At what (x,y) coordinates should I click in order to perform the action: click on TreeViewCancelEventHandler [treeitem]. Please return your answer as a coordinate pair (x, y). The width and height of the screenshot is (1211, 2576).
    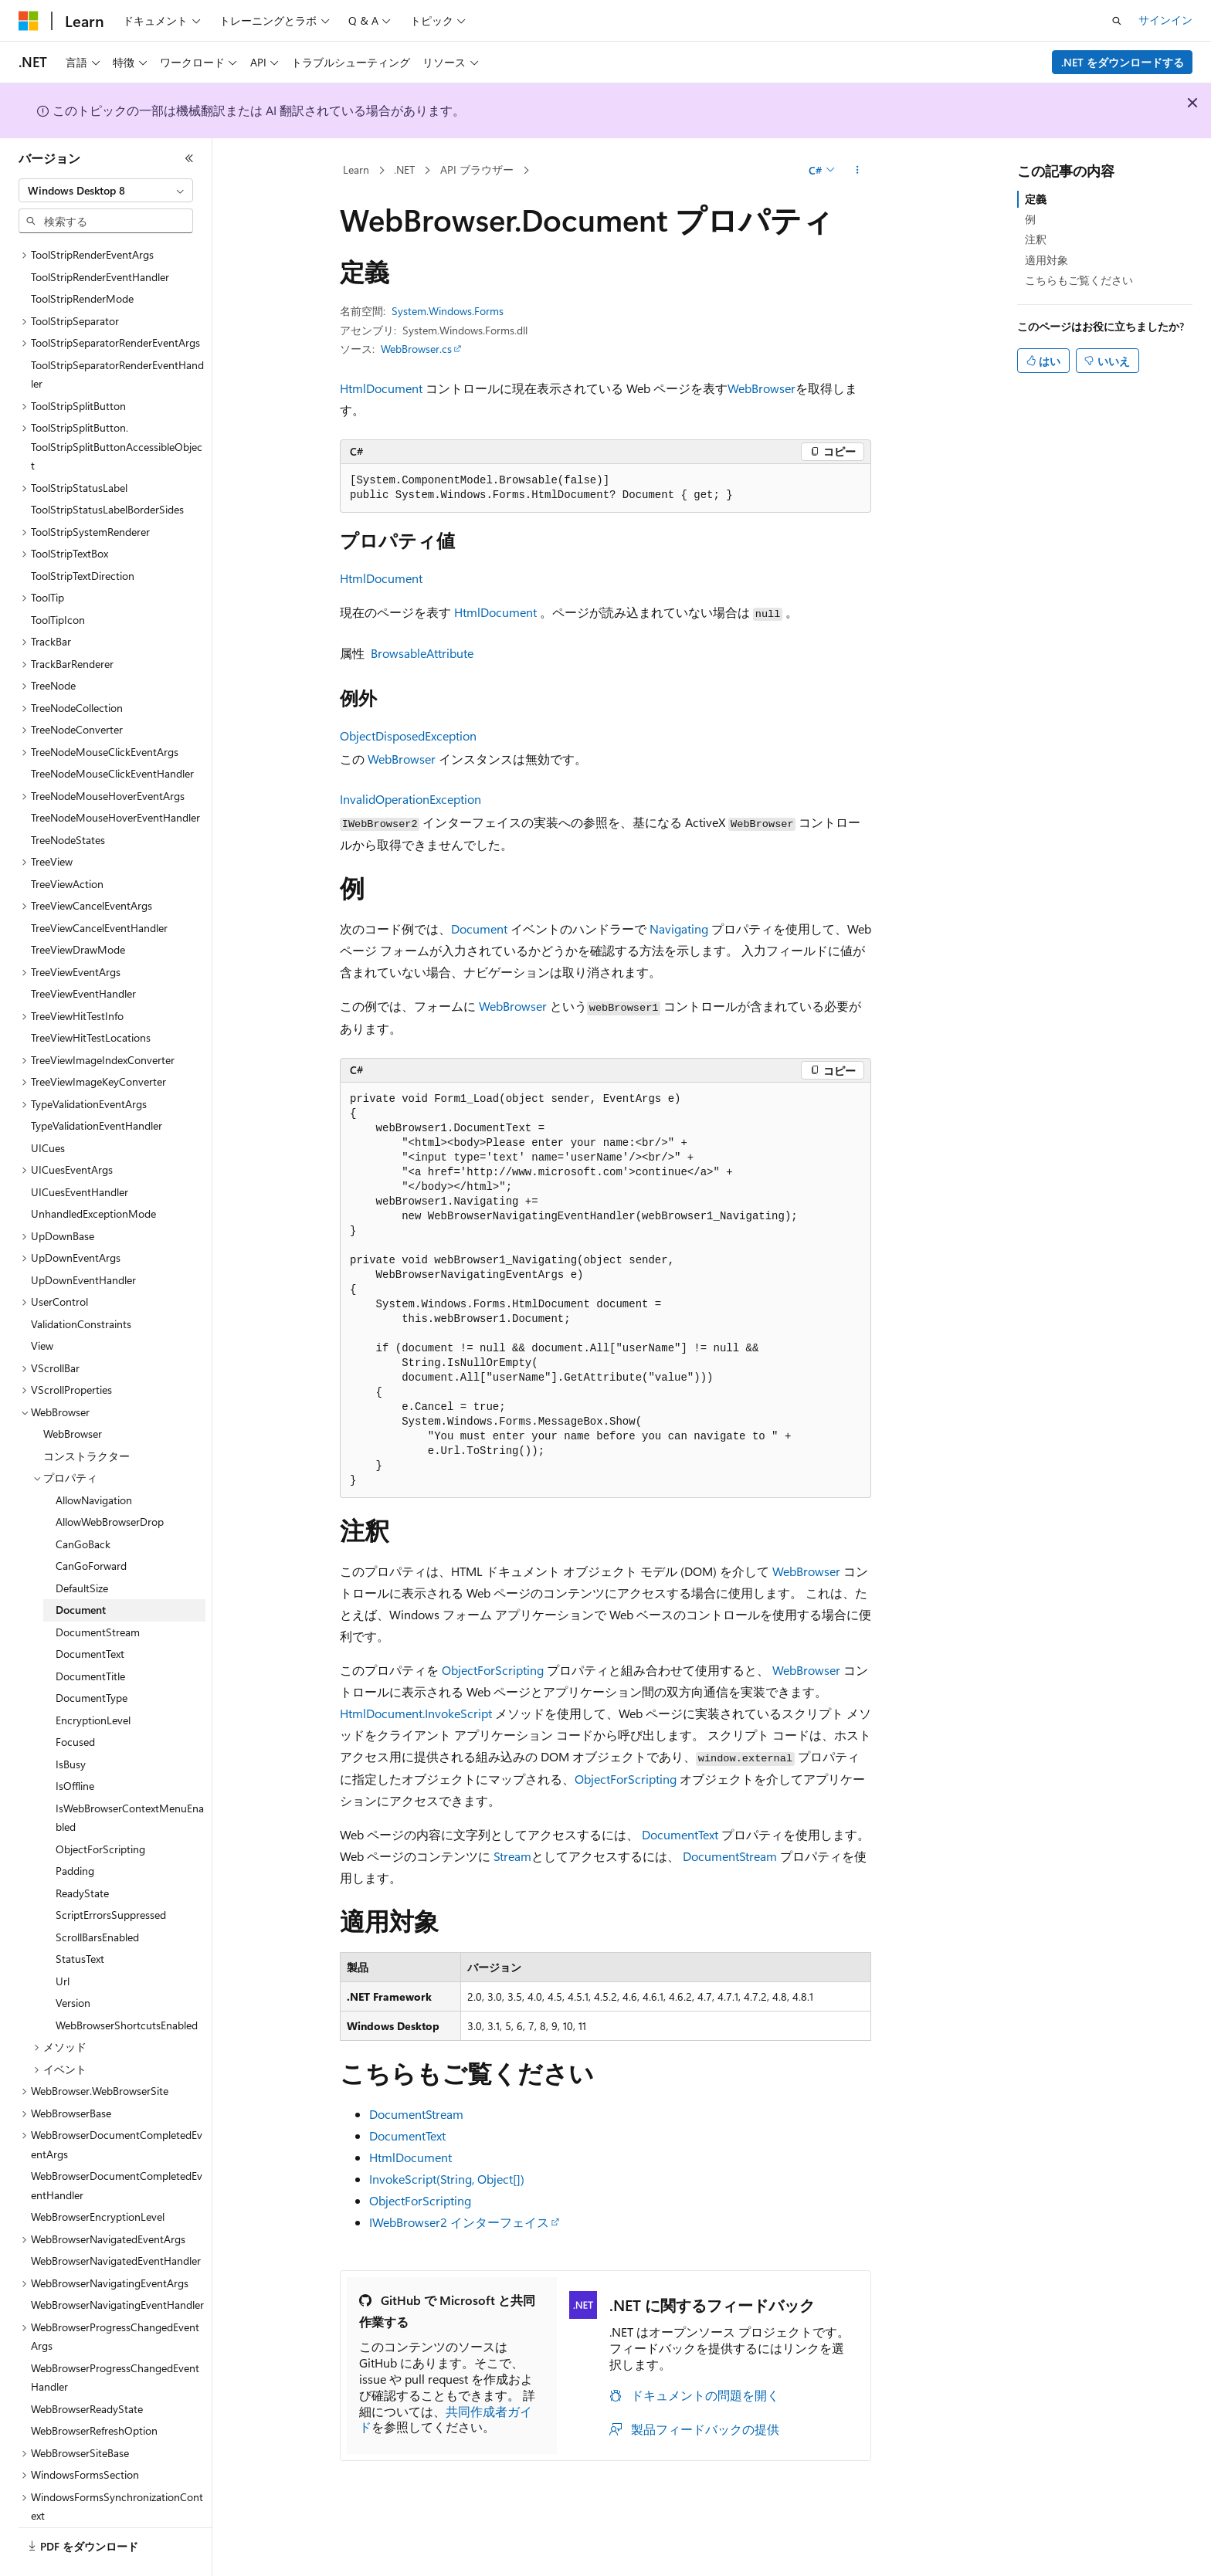
    Looking at the image, I should click on (99, 885).